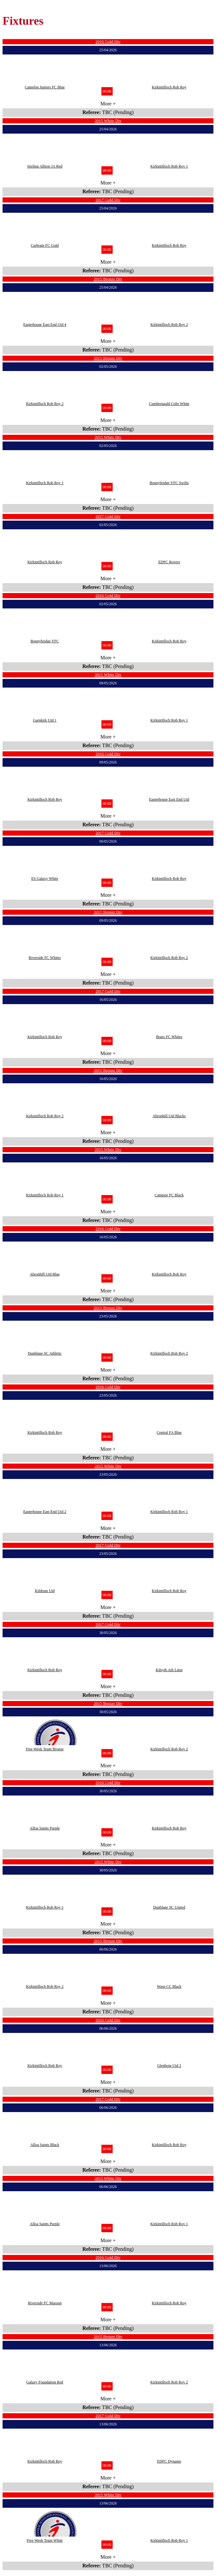  What do you see at coordinates (169, 1986) in the screenshot?
I see `Wasp CC Black` at bounding box center [169, 1986].